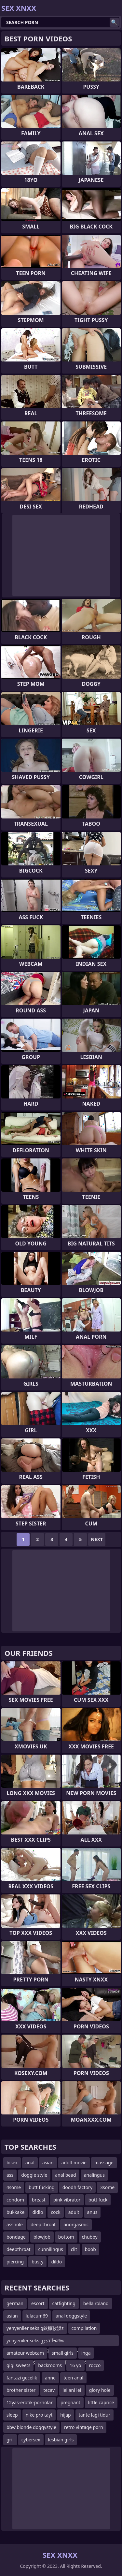  What do you see at coordinates (15, 2262) in the screenshot?
I see `piercing` at bounding box center [15, 2262].